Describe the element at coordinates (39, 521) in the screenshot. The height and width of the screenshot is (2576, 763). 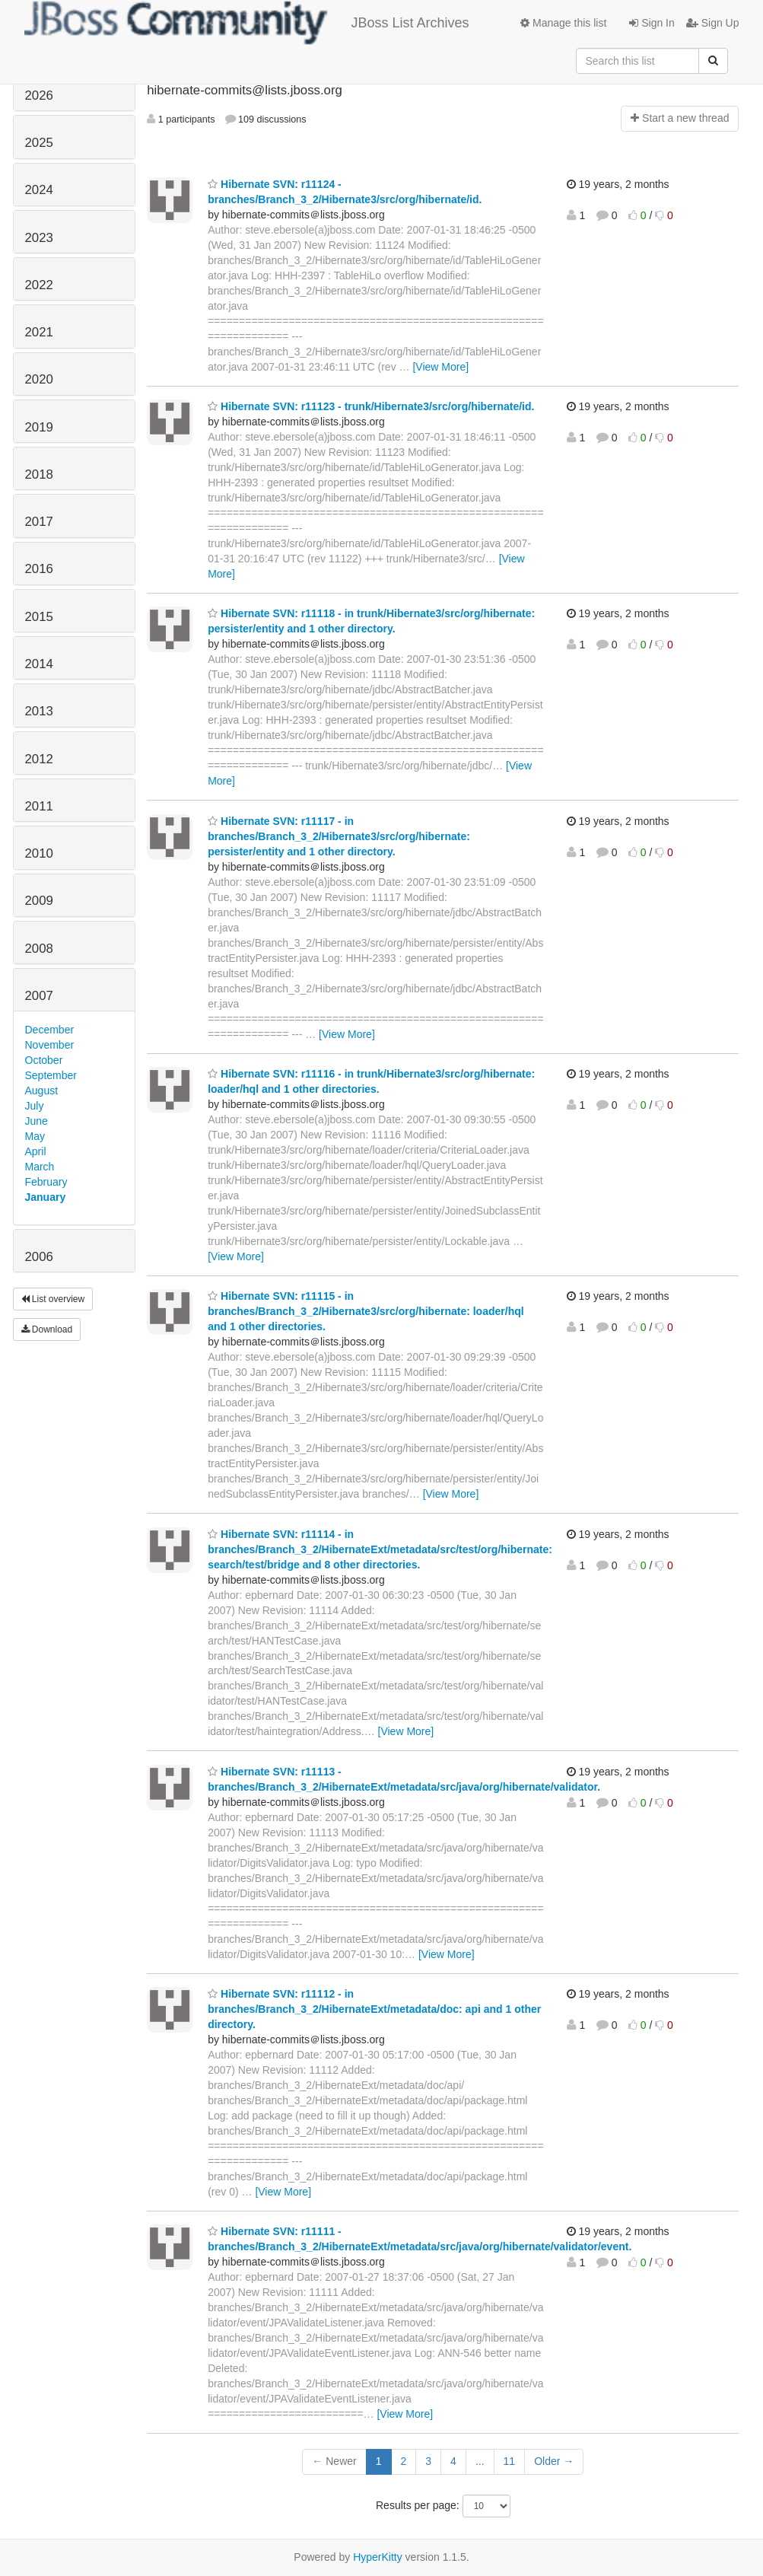
I see `2017` at that location.